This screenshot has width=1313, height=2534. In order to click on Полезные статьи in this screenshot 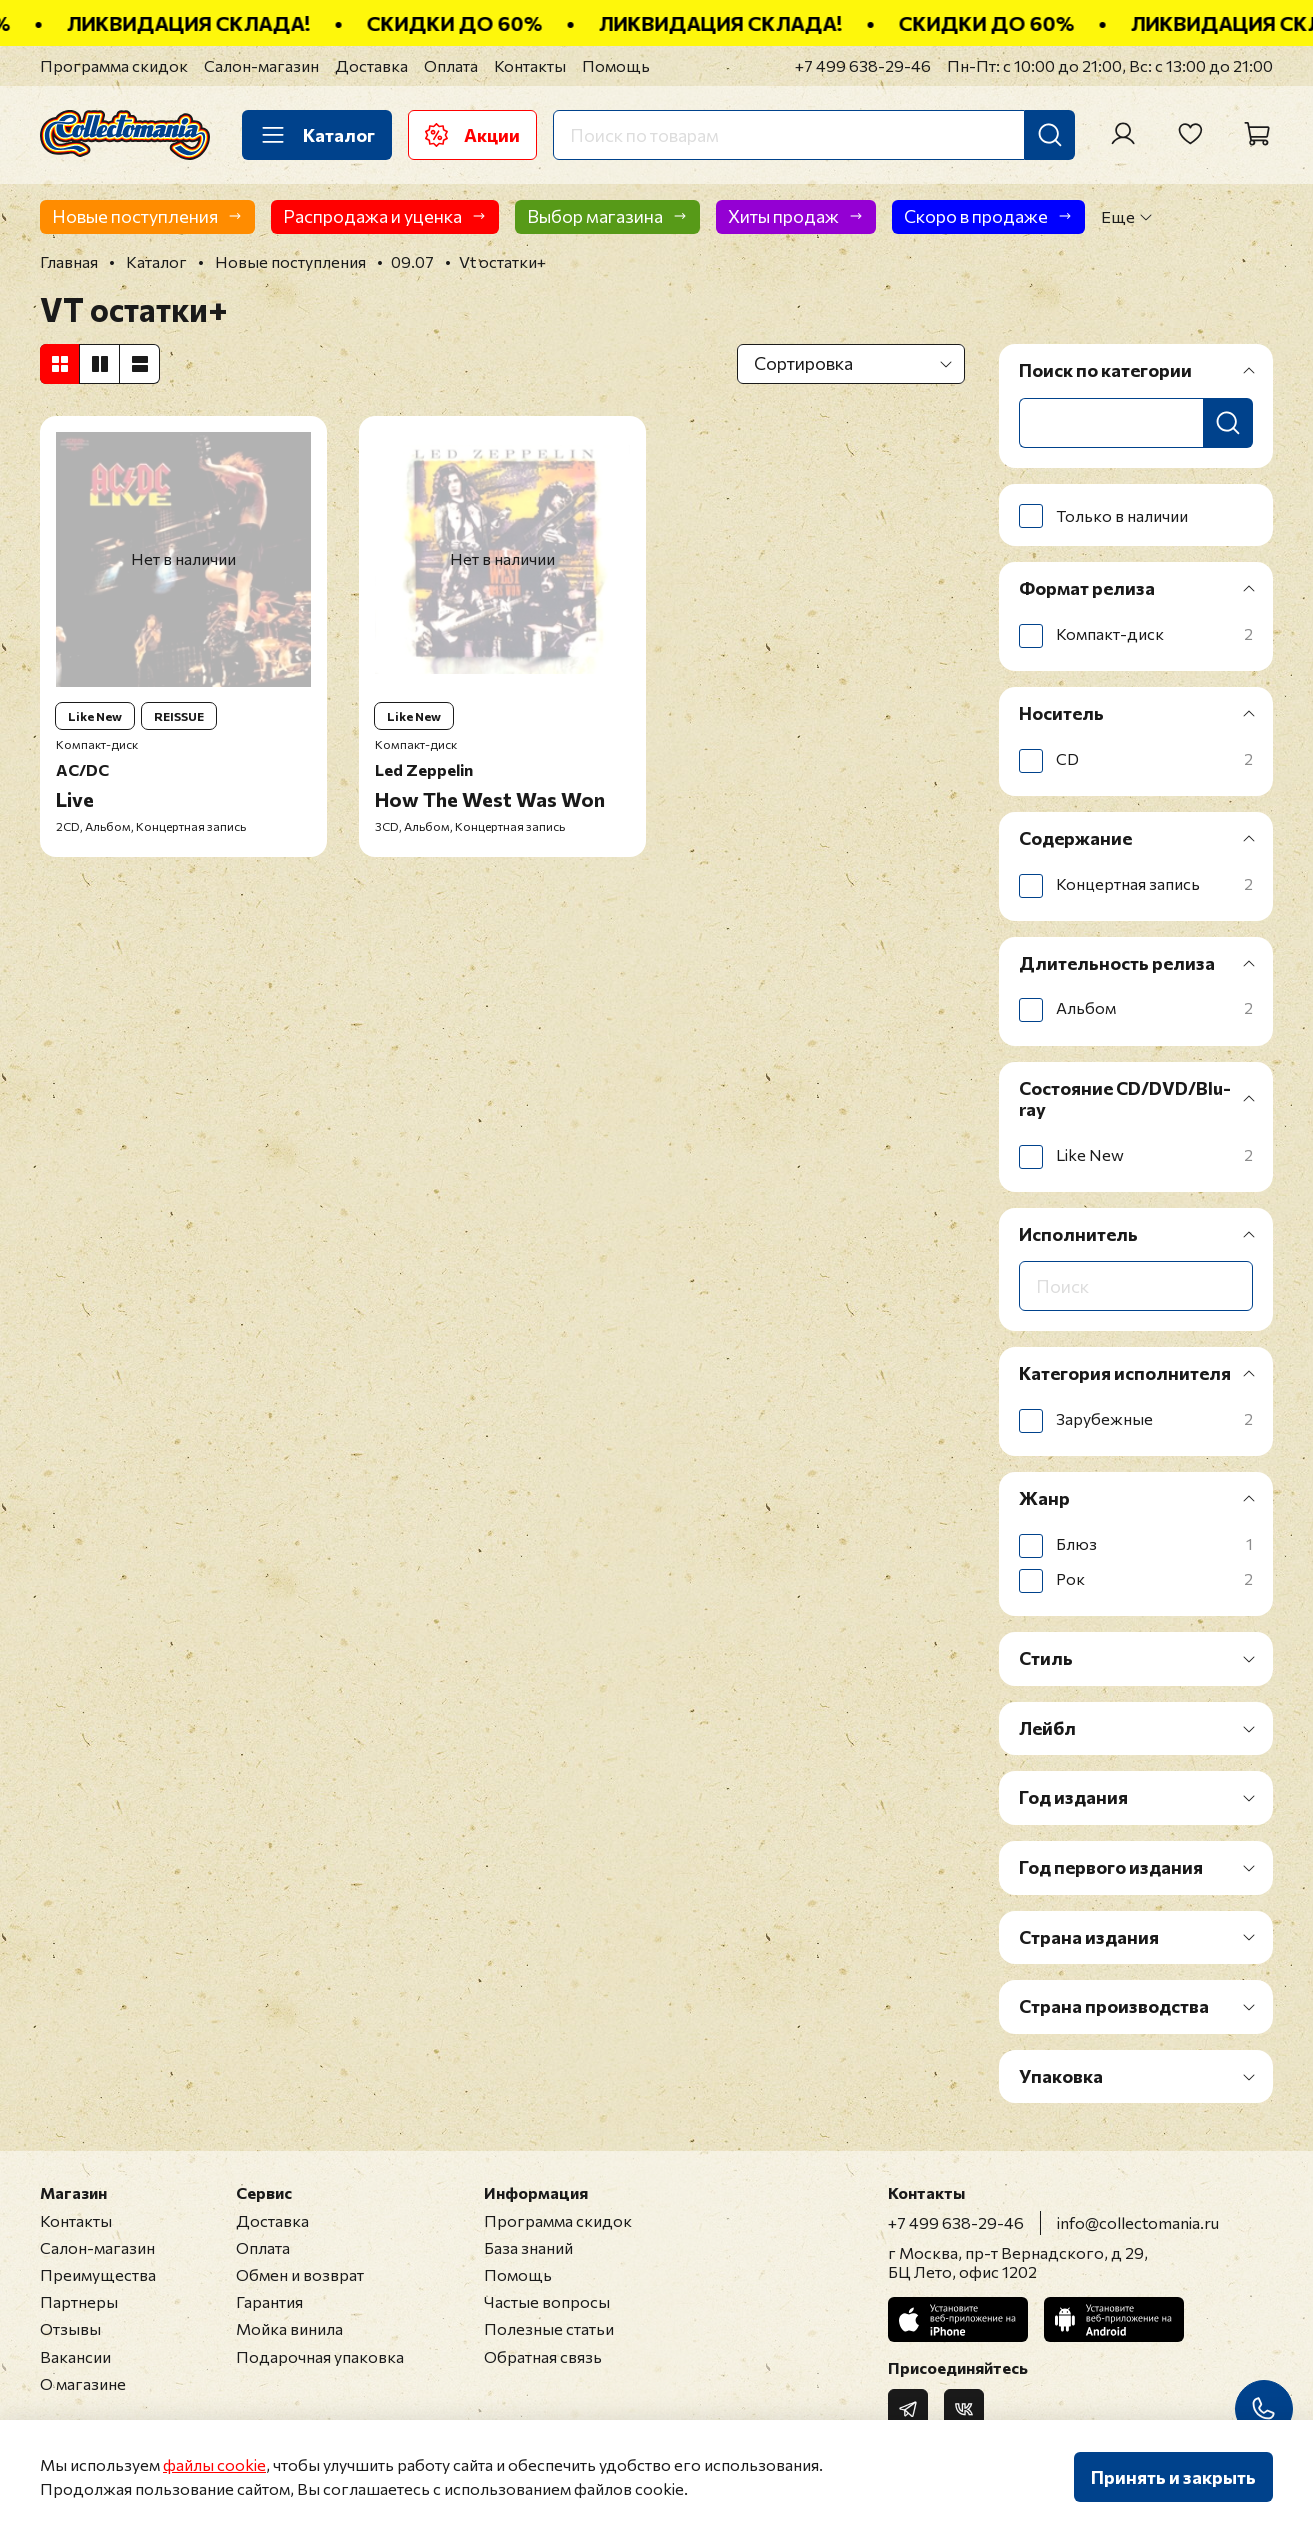, I will do `click(549, 2328)`.